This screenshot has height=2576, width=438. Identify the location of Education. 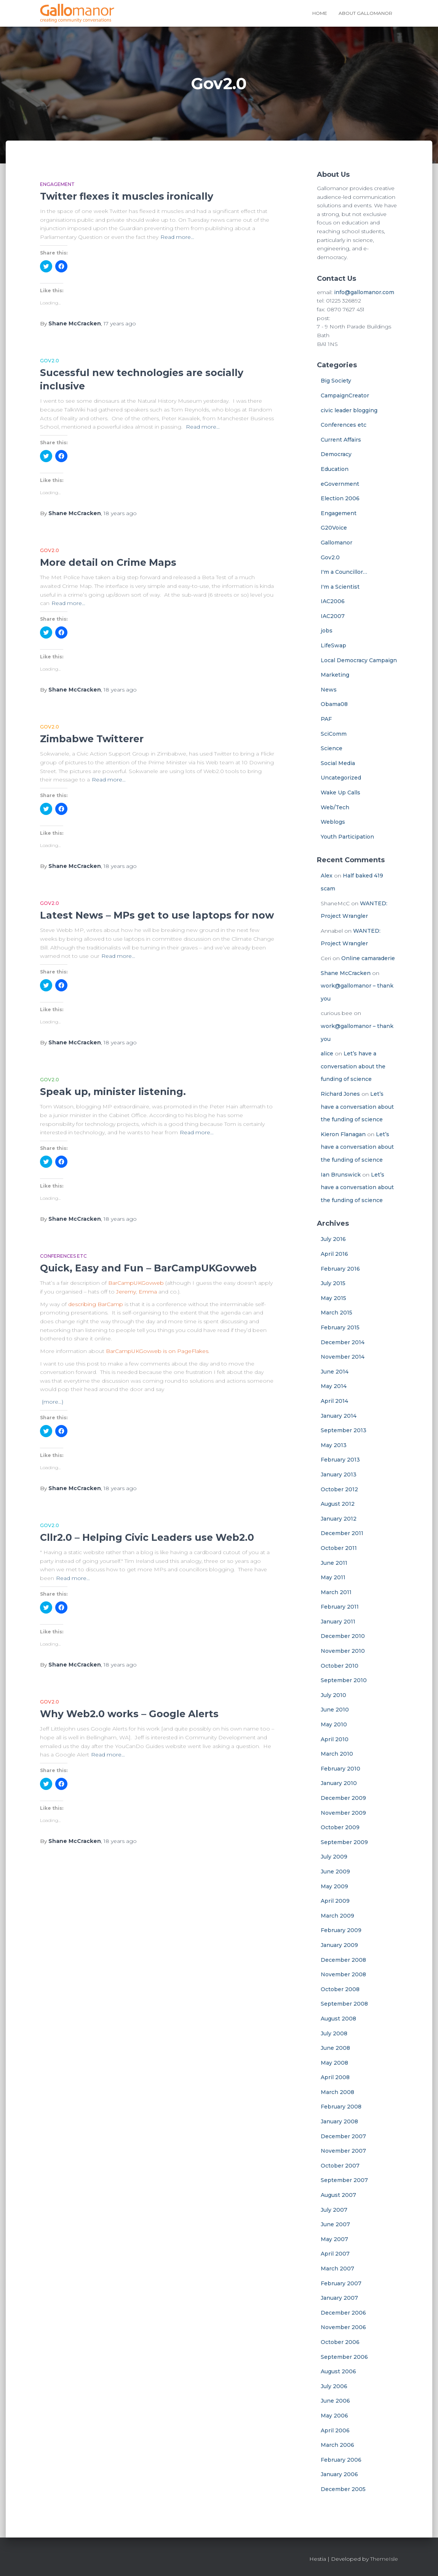
(334, 469).